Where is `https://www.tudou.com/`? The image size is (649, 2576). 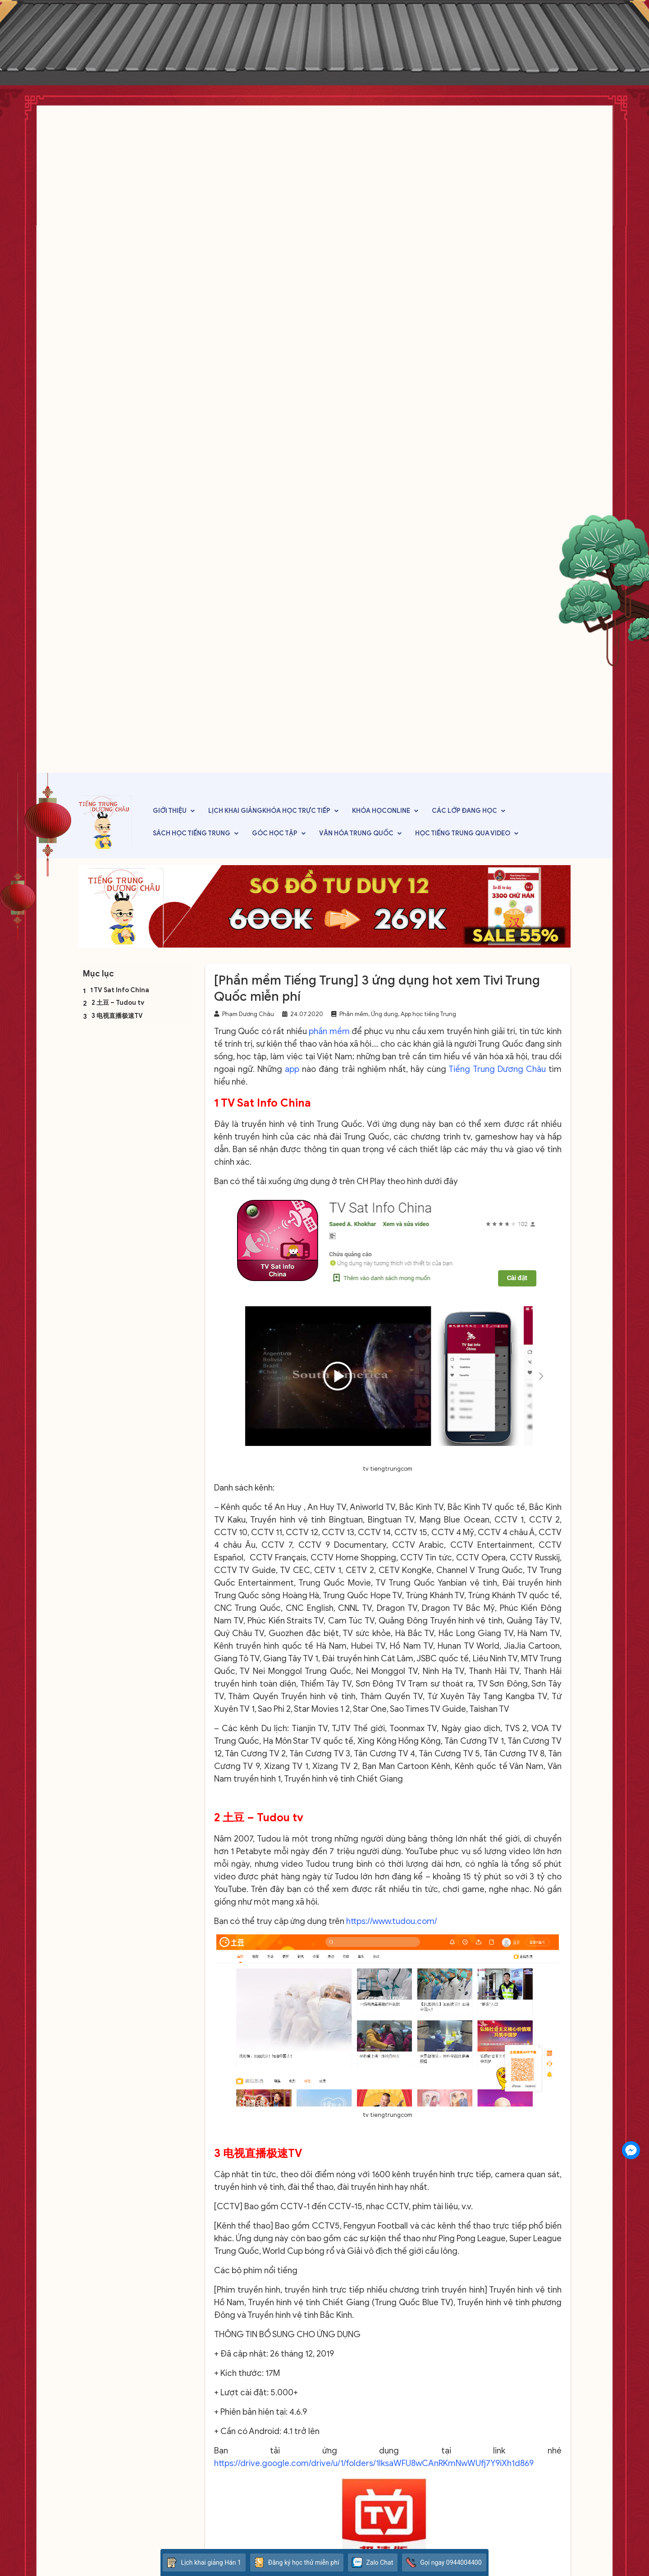
https://www.tudou.com/ is located at coordinates (391, 1921).